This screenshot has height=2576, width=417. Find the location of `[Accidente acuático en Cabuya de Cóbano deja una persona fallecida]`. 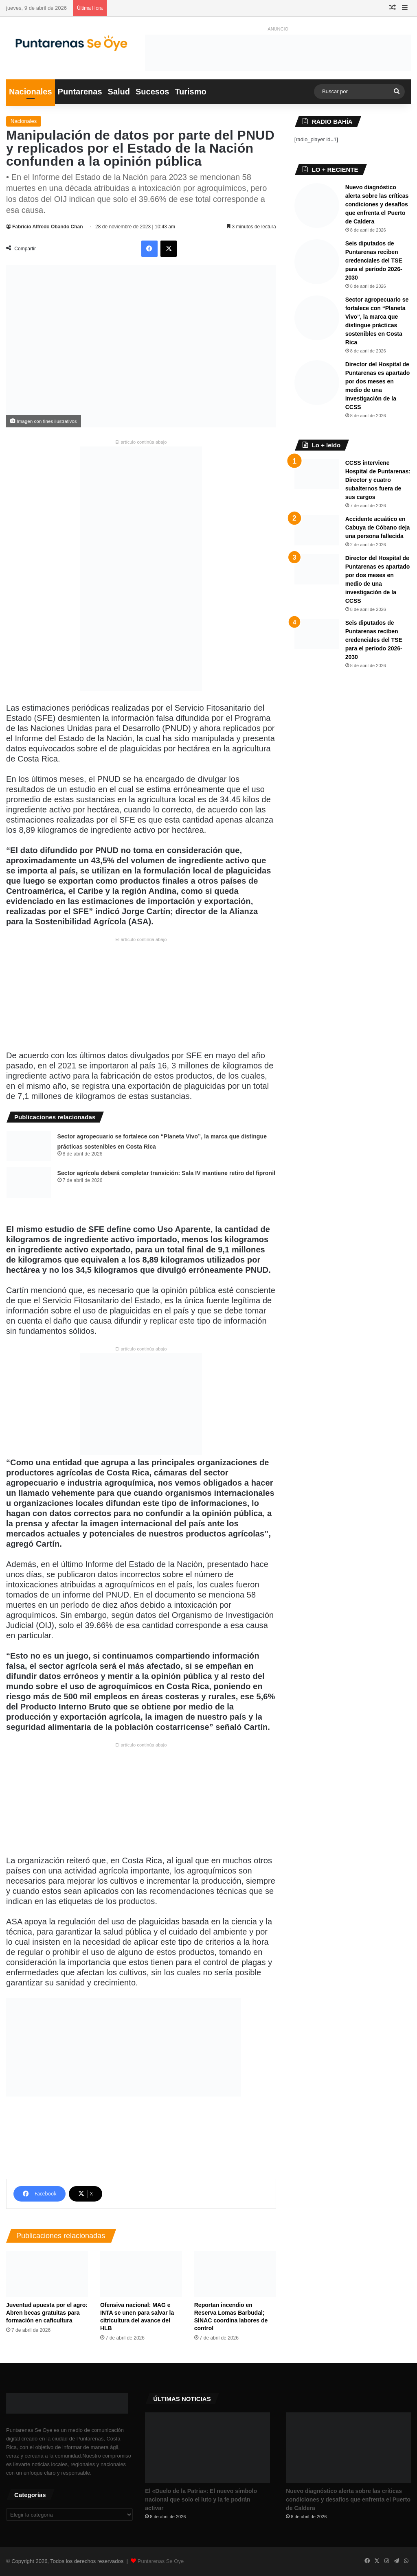

[Accidente acuático en Cabuya de Cóbano deja una persona fallecida] is located at coordinates (316, 530).